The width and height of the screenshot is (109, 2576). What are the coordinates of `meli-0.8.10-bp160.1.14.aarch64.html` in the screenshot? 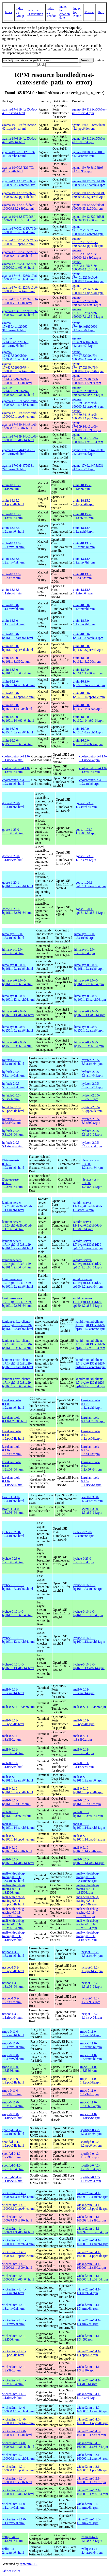 It's located at (18, 1825).